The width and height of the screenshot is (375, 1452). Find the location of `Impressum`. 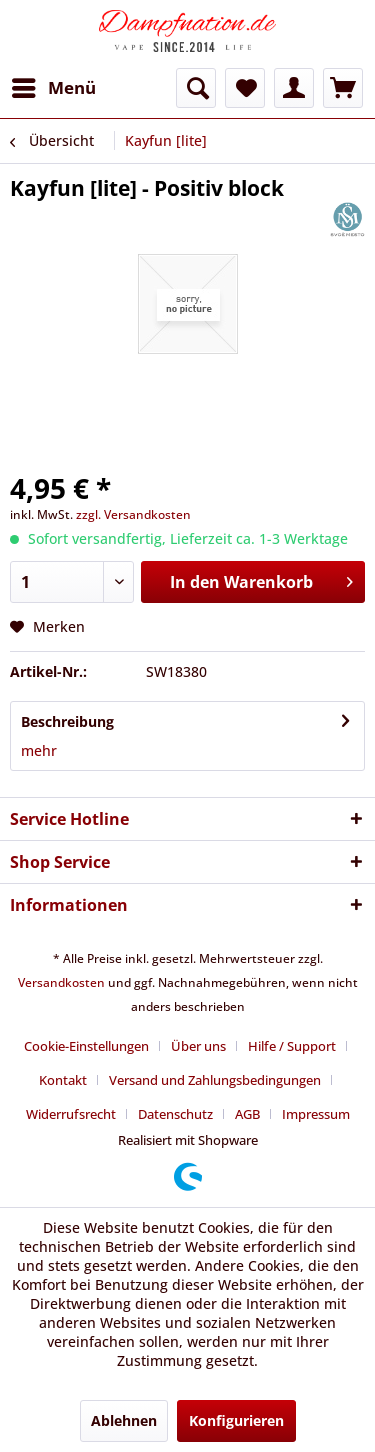

Impressum is located at coordinates (316, 1114).